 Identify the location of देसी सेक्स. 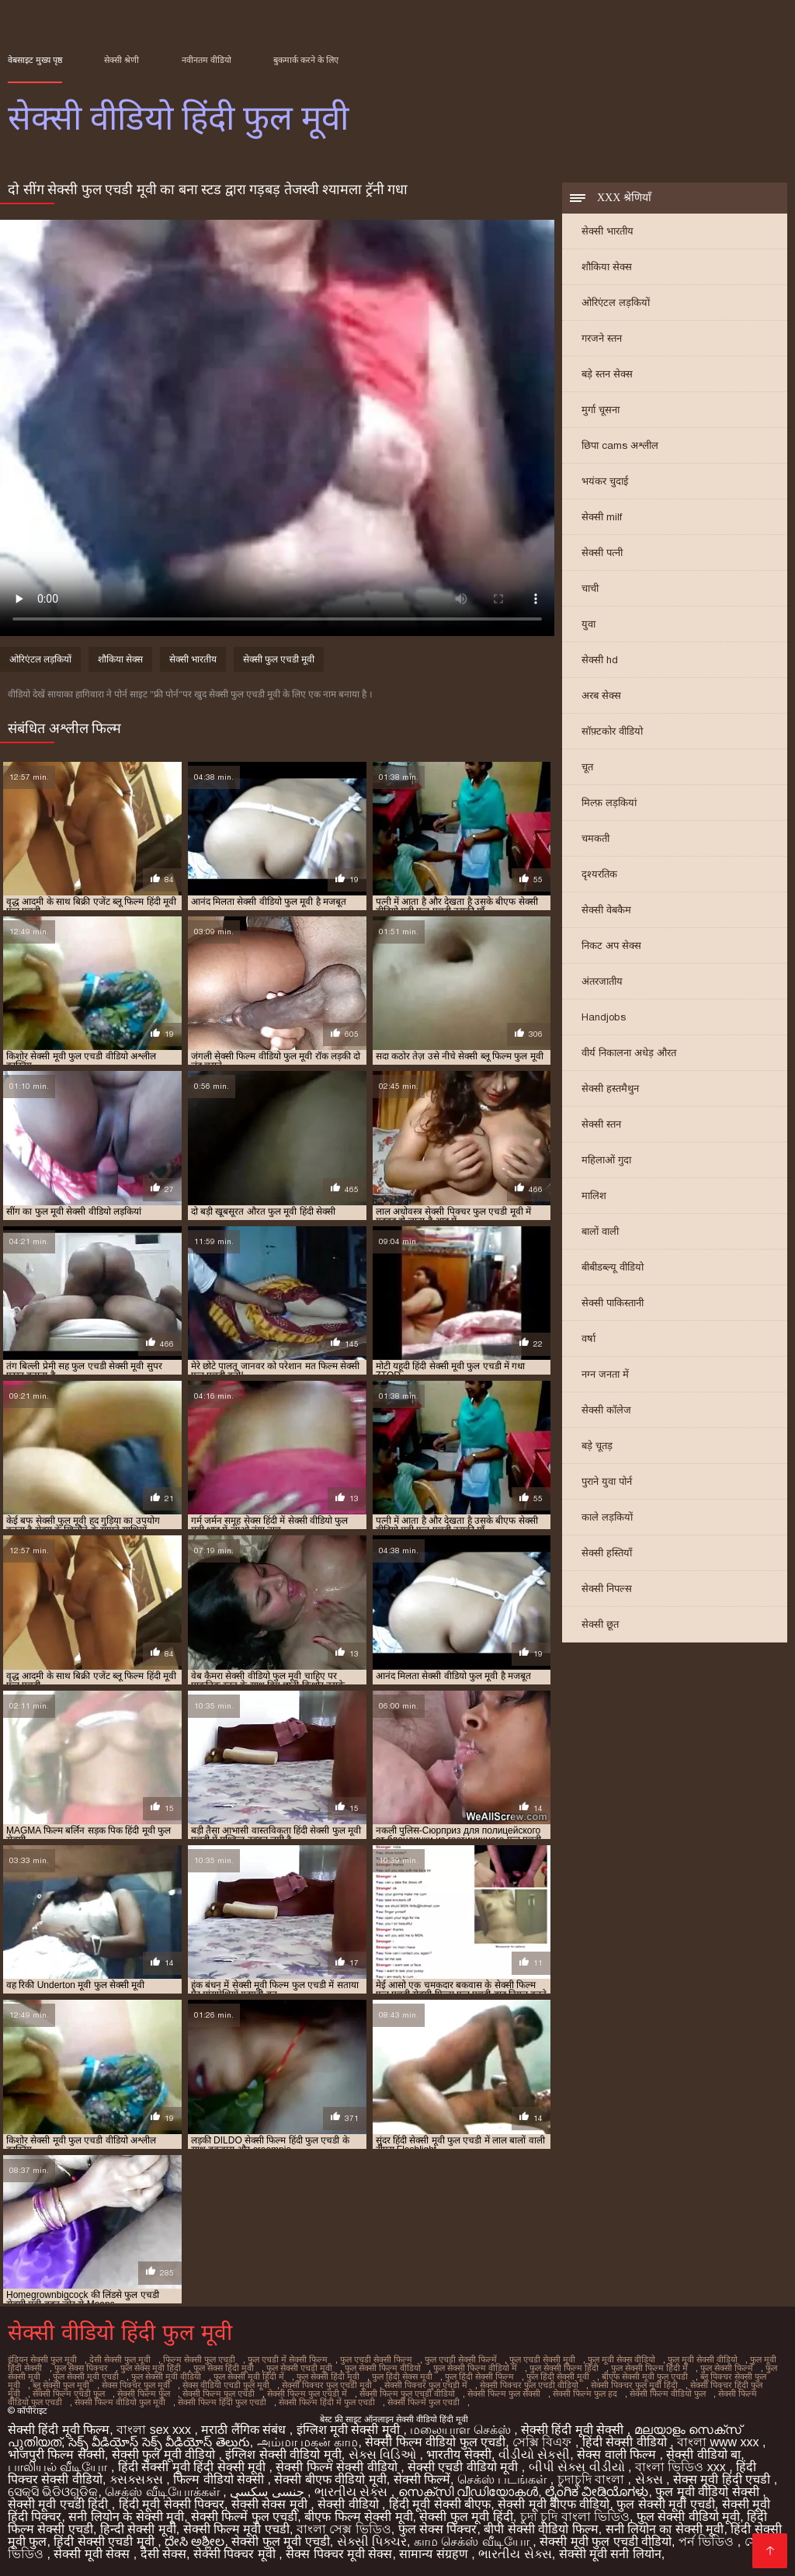
(163, 2553).